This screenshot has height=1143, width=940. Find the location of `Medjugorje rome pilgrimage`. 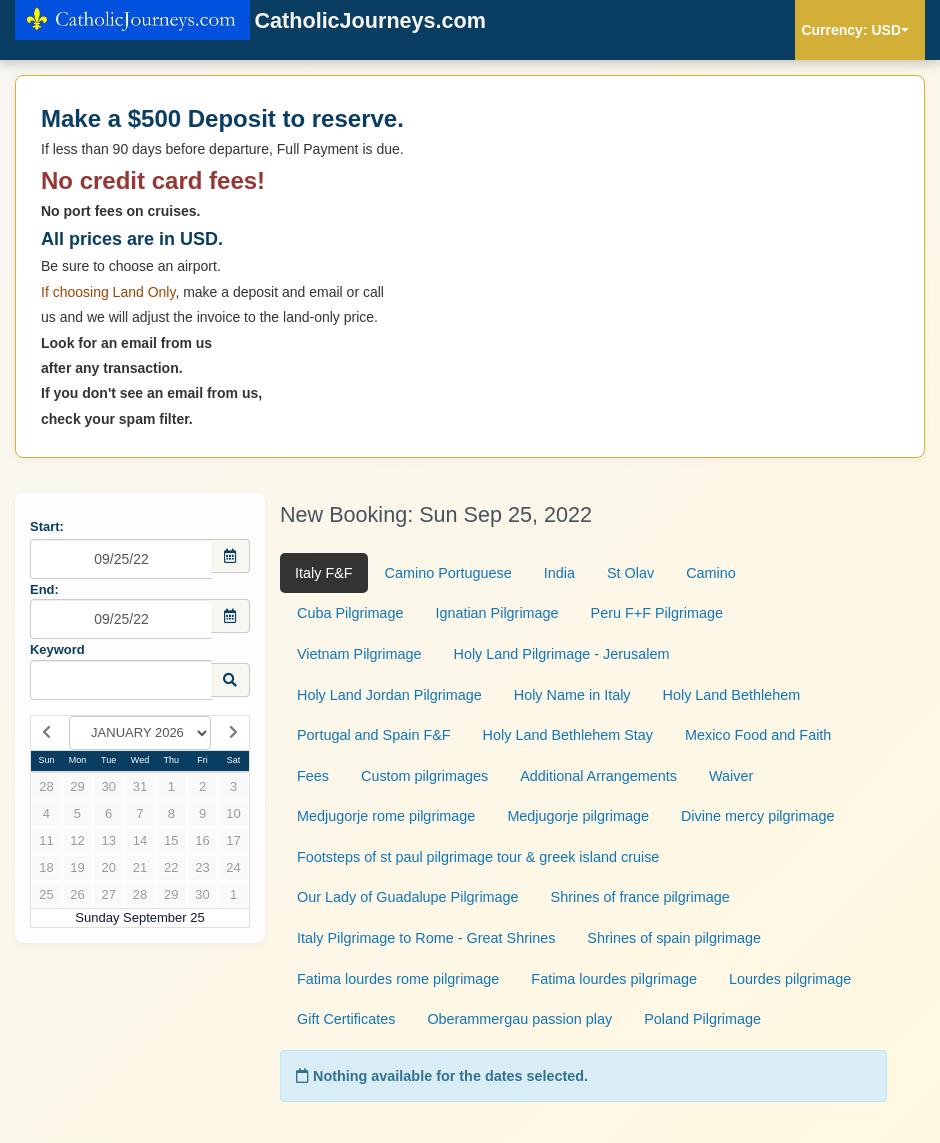

Medjugorje rome pilgrimage is located at coordinates (386, 816).